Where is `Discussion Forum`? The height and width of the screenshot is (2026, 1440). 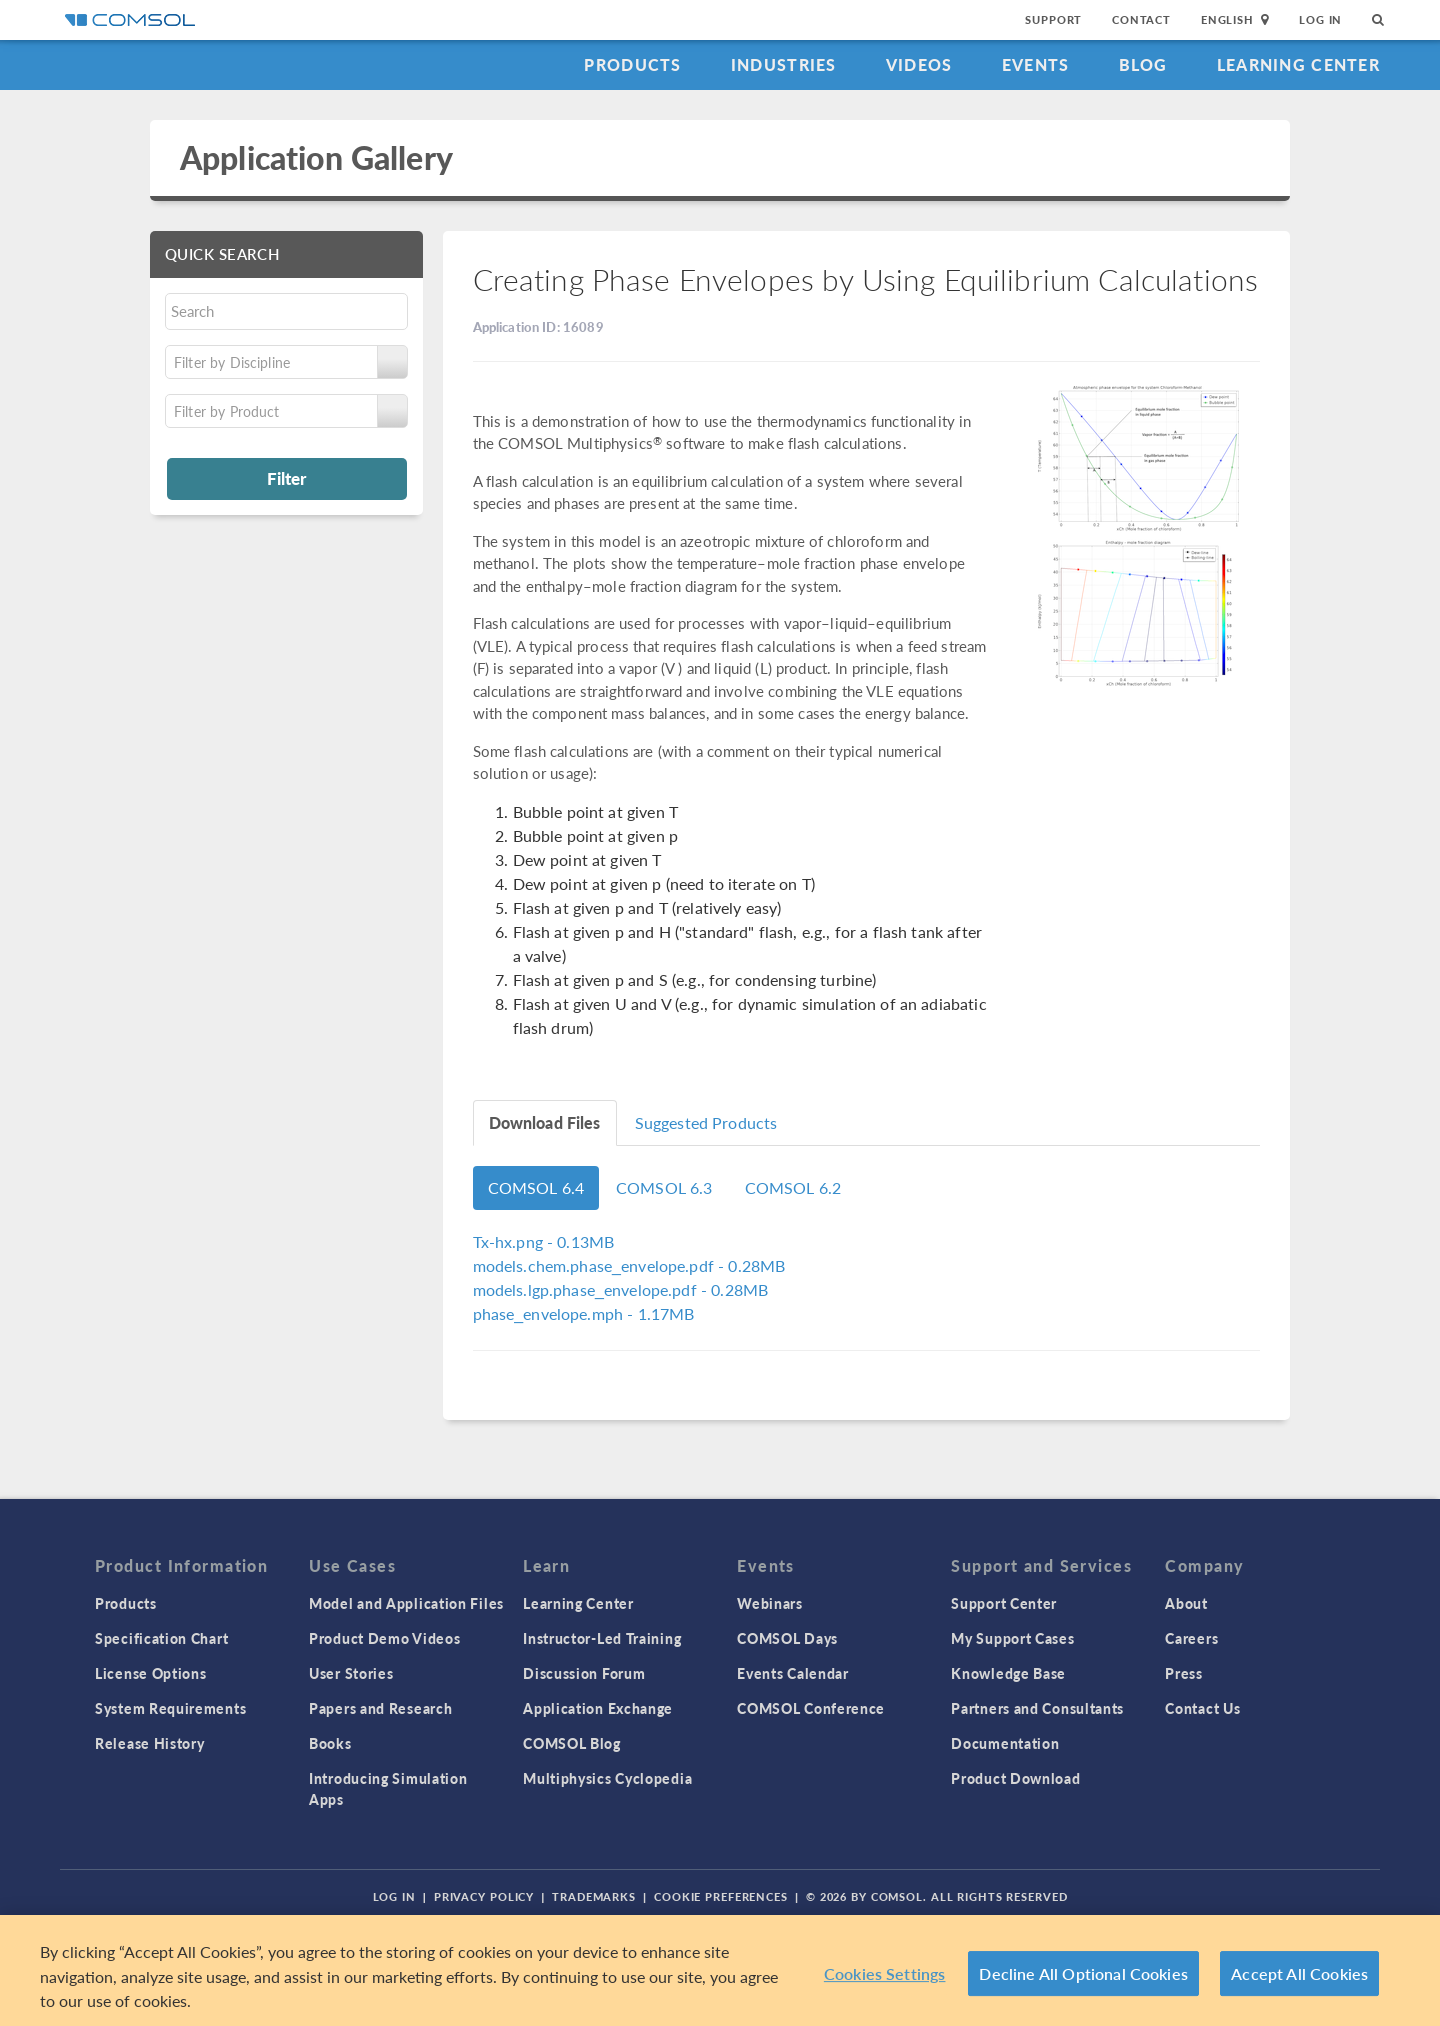
Discussion Forum is located at coordinates (584, 1673).